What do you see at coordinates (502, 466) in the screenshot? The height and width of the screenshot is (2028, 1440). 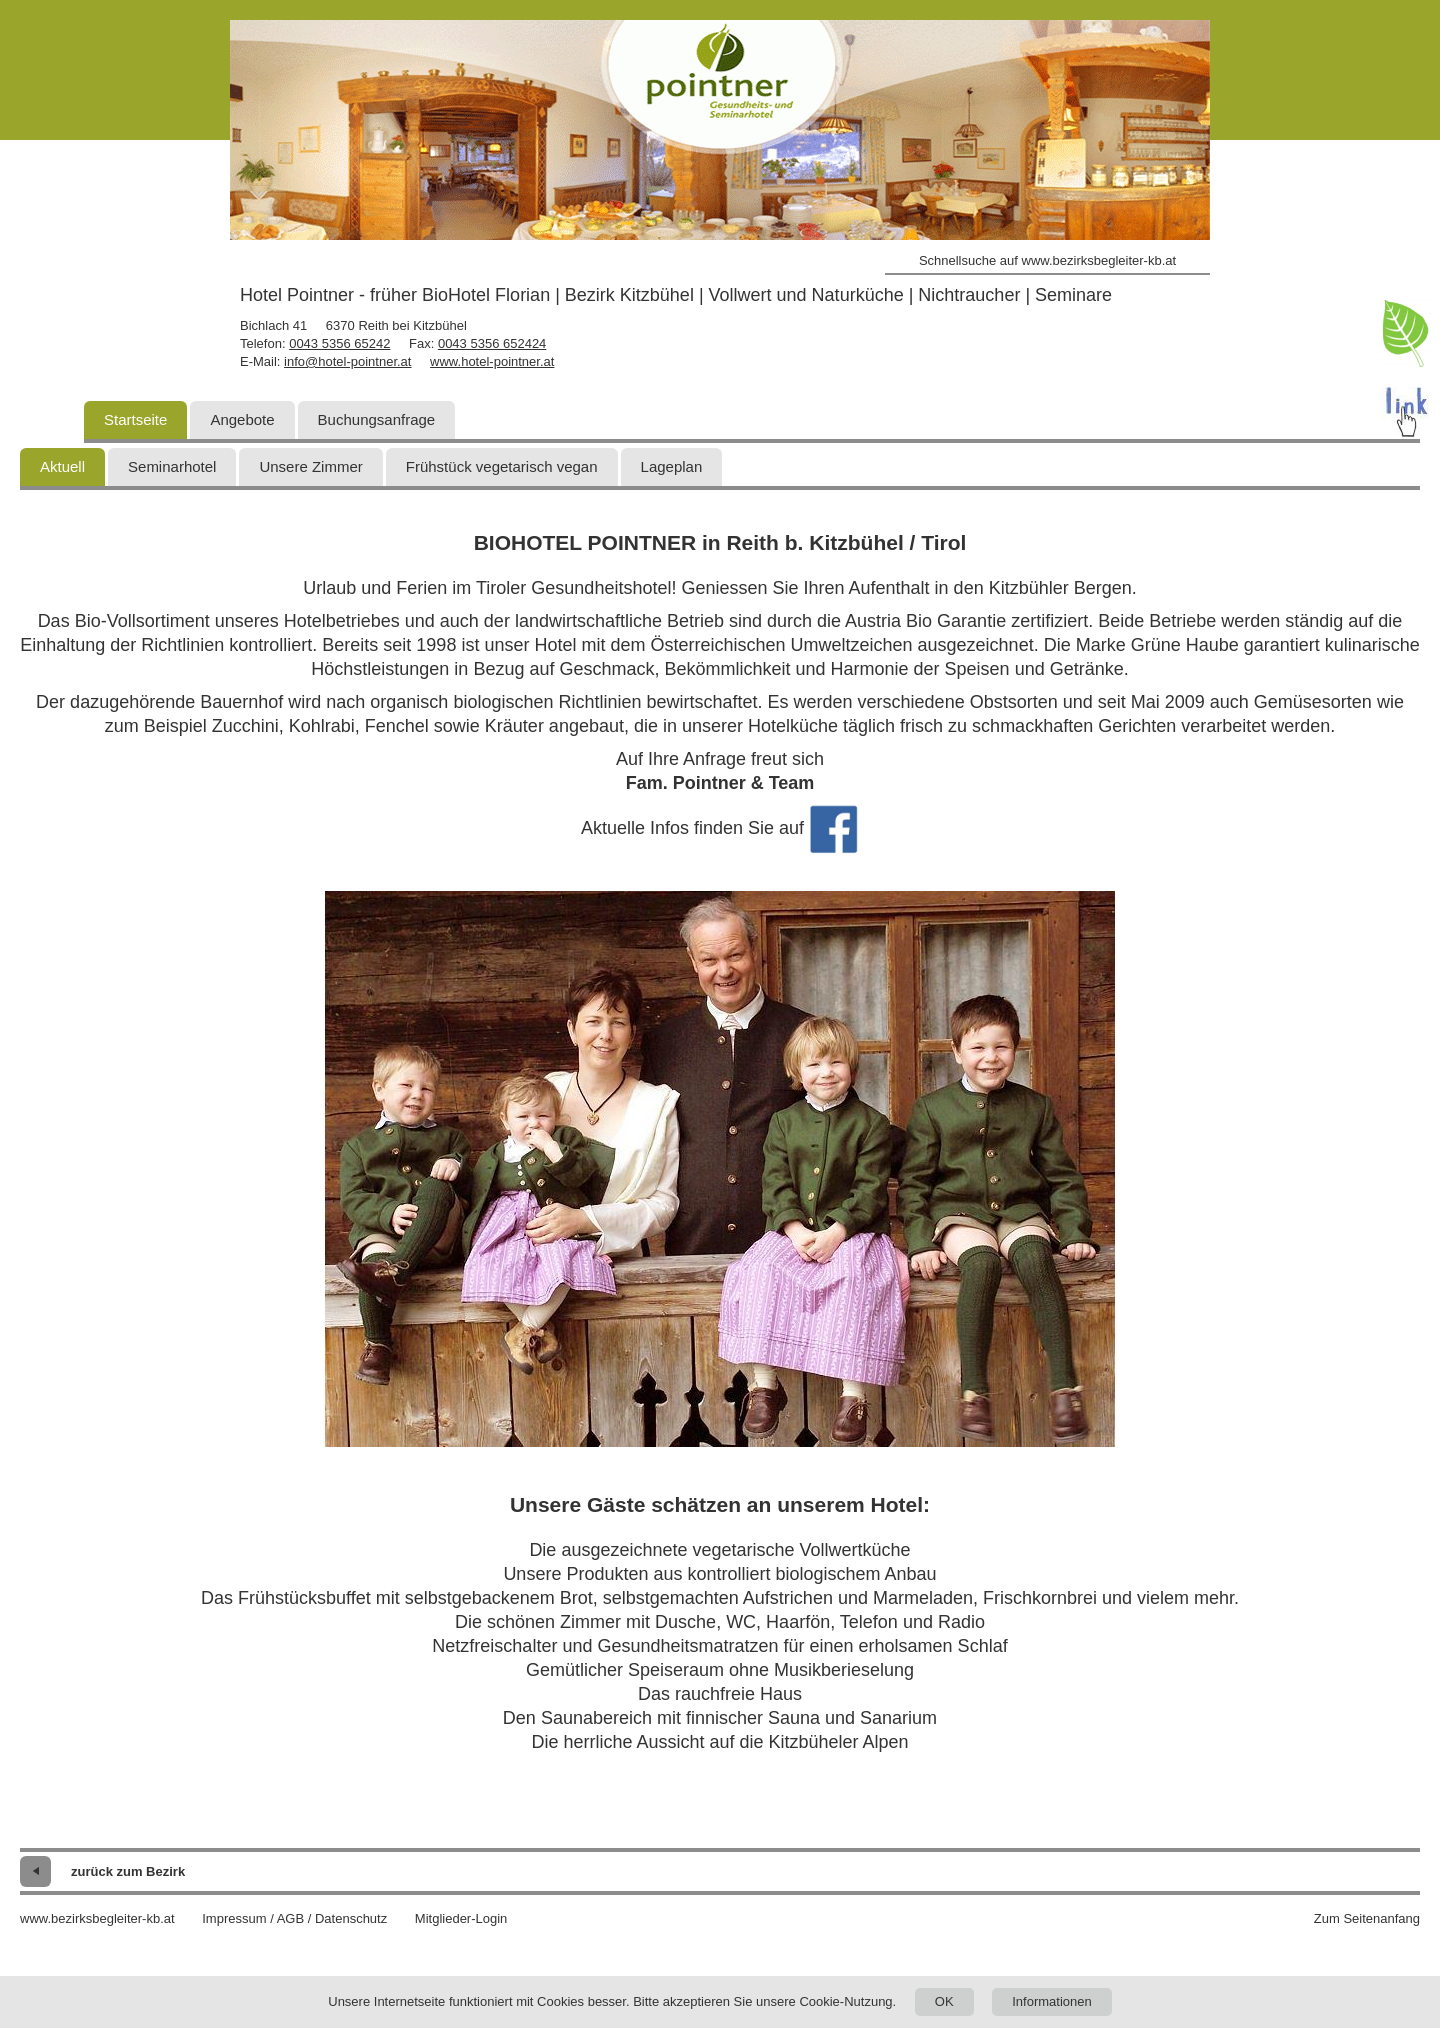 I see `Frühstück vegetarisch vegan` at bounding box center [502, 466].